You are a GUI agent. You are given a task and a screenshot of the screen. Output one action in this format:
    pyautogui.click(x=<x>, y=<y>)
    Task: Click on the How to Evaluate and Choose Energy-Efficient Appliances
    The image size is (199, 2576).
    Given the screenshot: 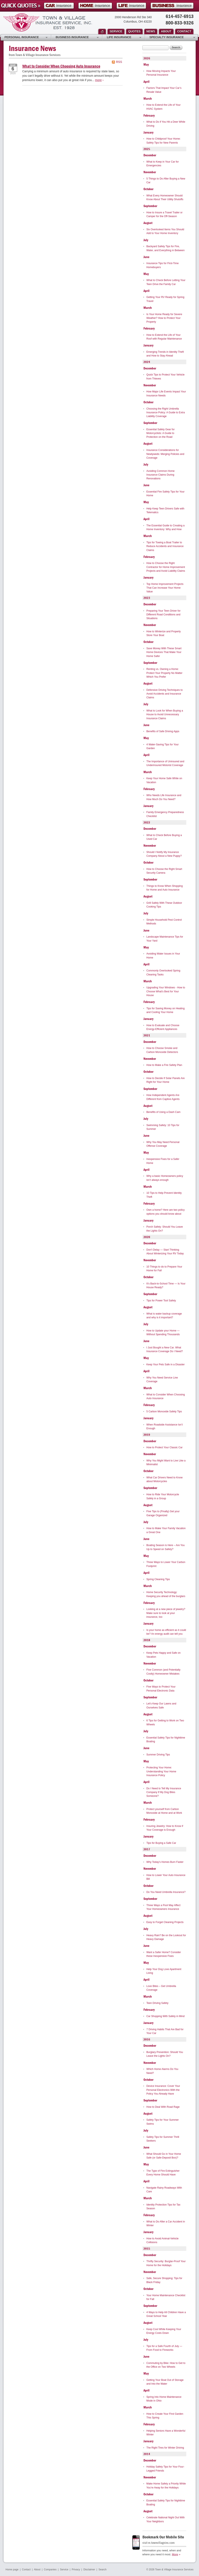 What is the action you would take?
    pyautogui.click(x=162, y=1027)
    